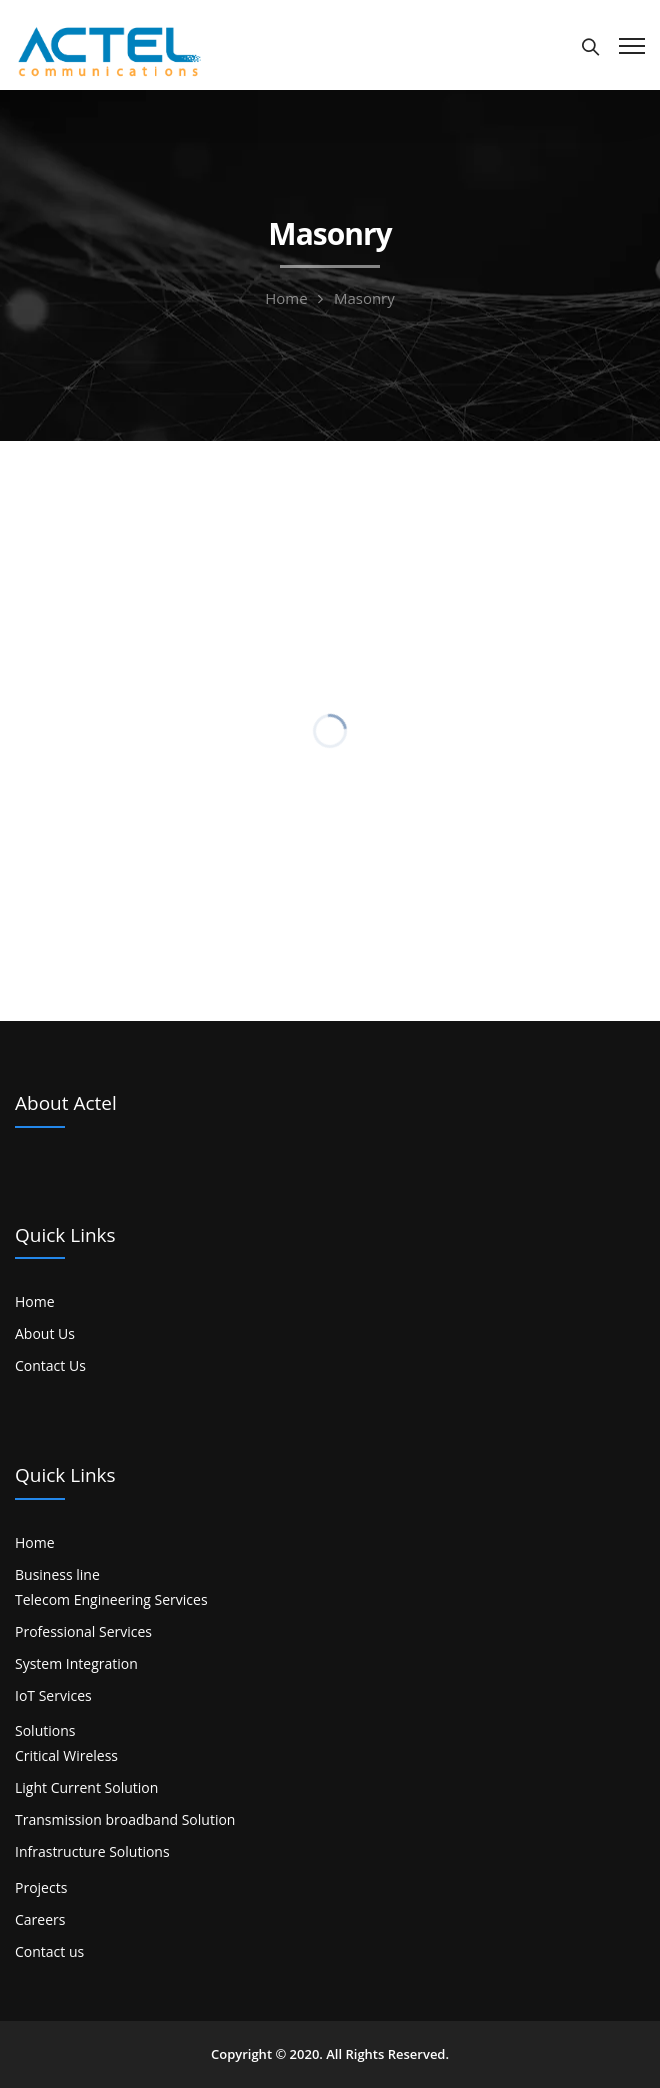 The height and width of the screenshot is (2088, 660). What do you see at coordinates (53, 1695) in the screenshot?
I see `IoT Services` at bounding box center [53, 1695].